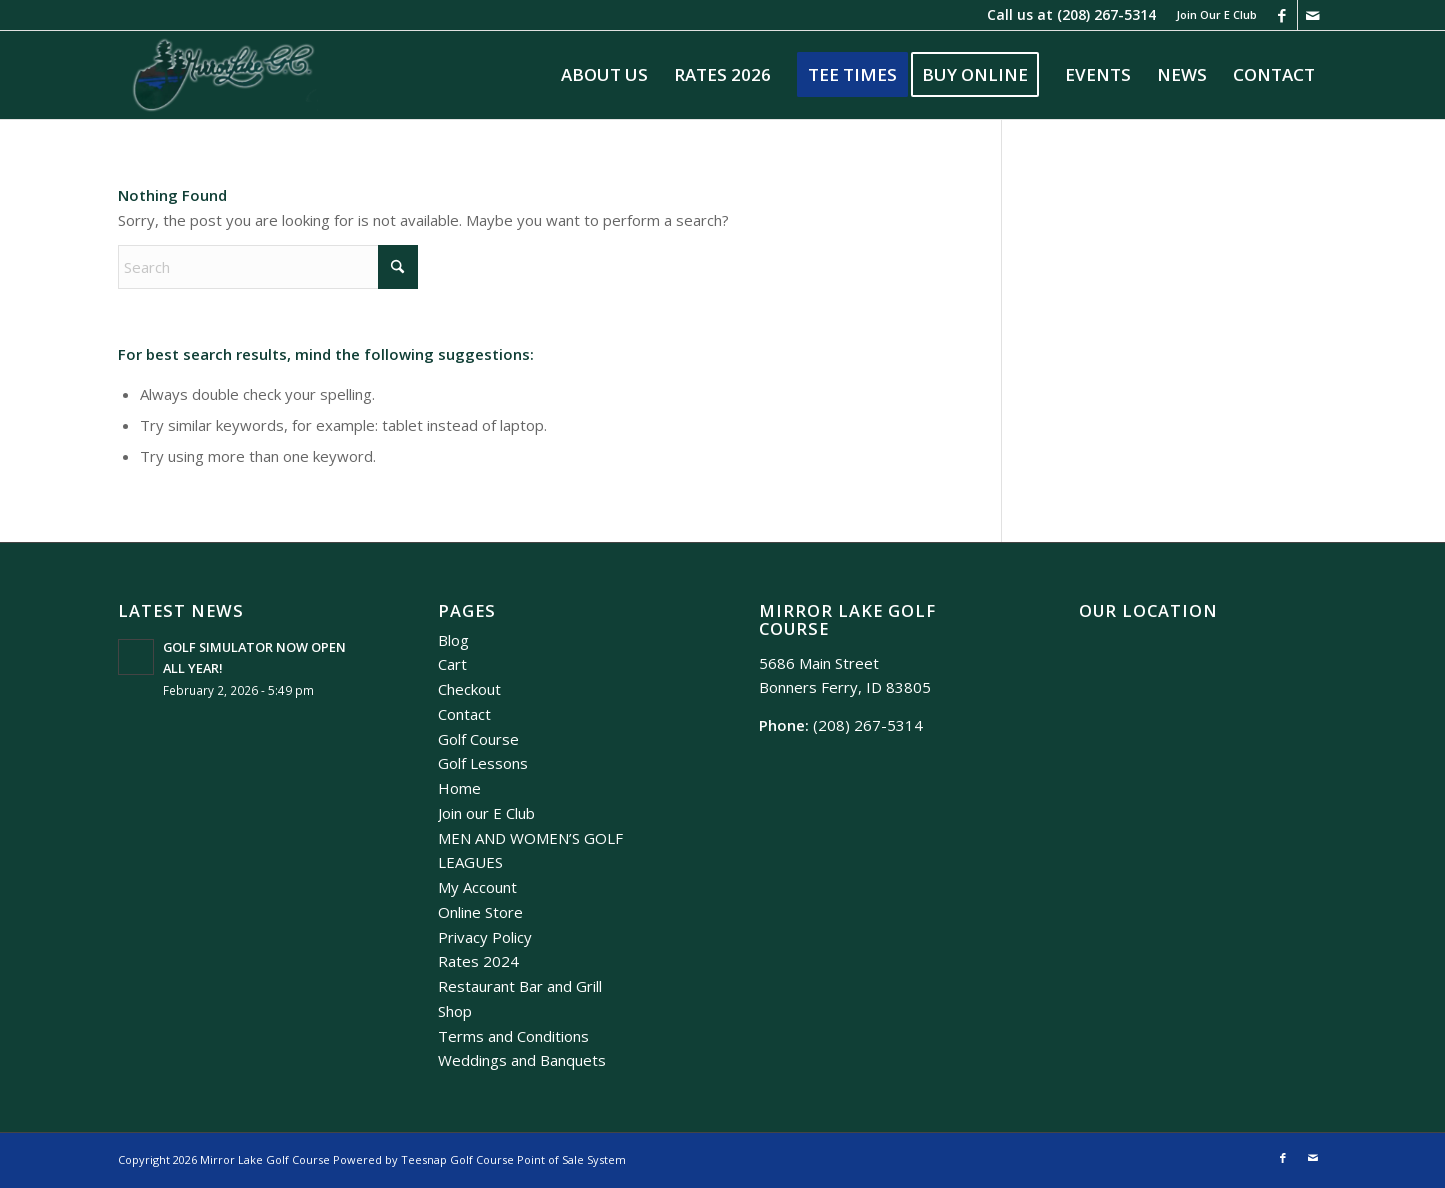  What do you see at coordinates (459, 788) in the screenshot?
I see `Home` at bounding box center [459, 788].